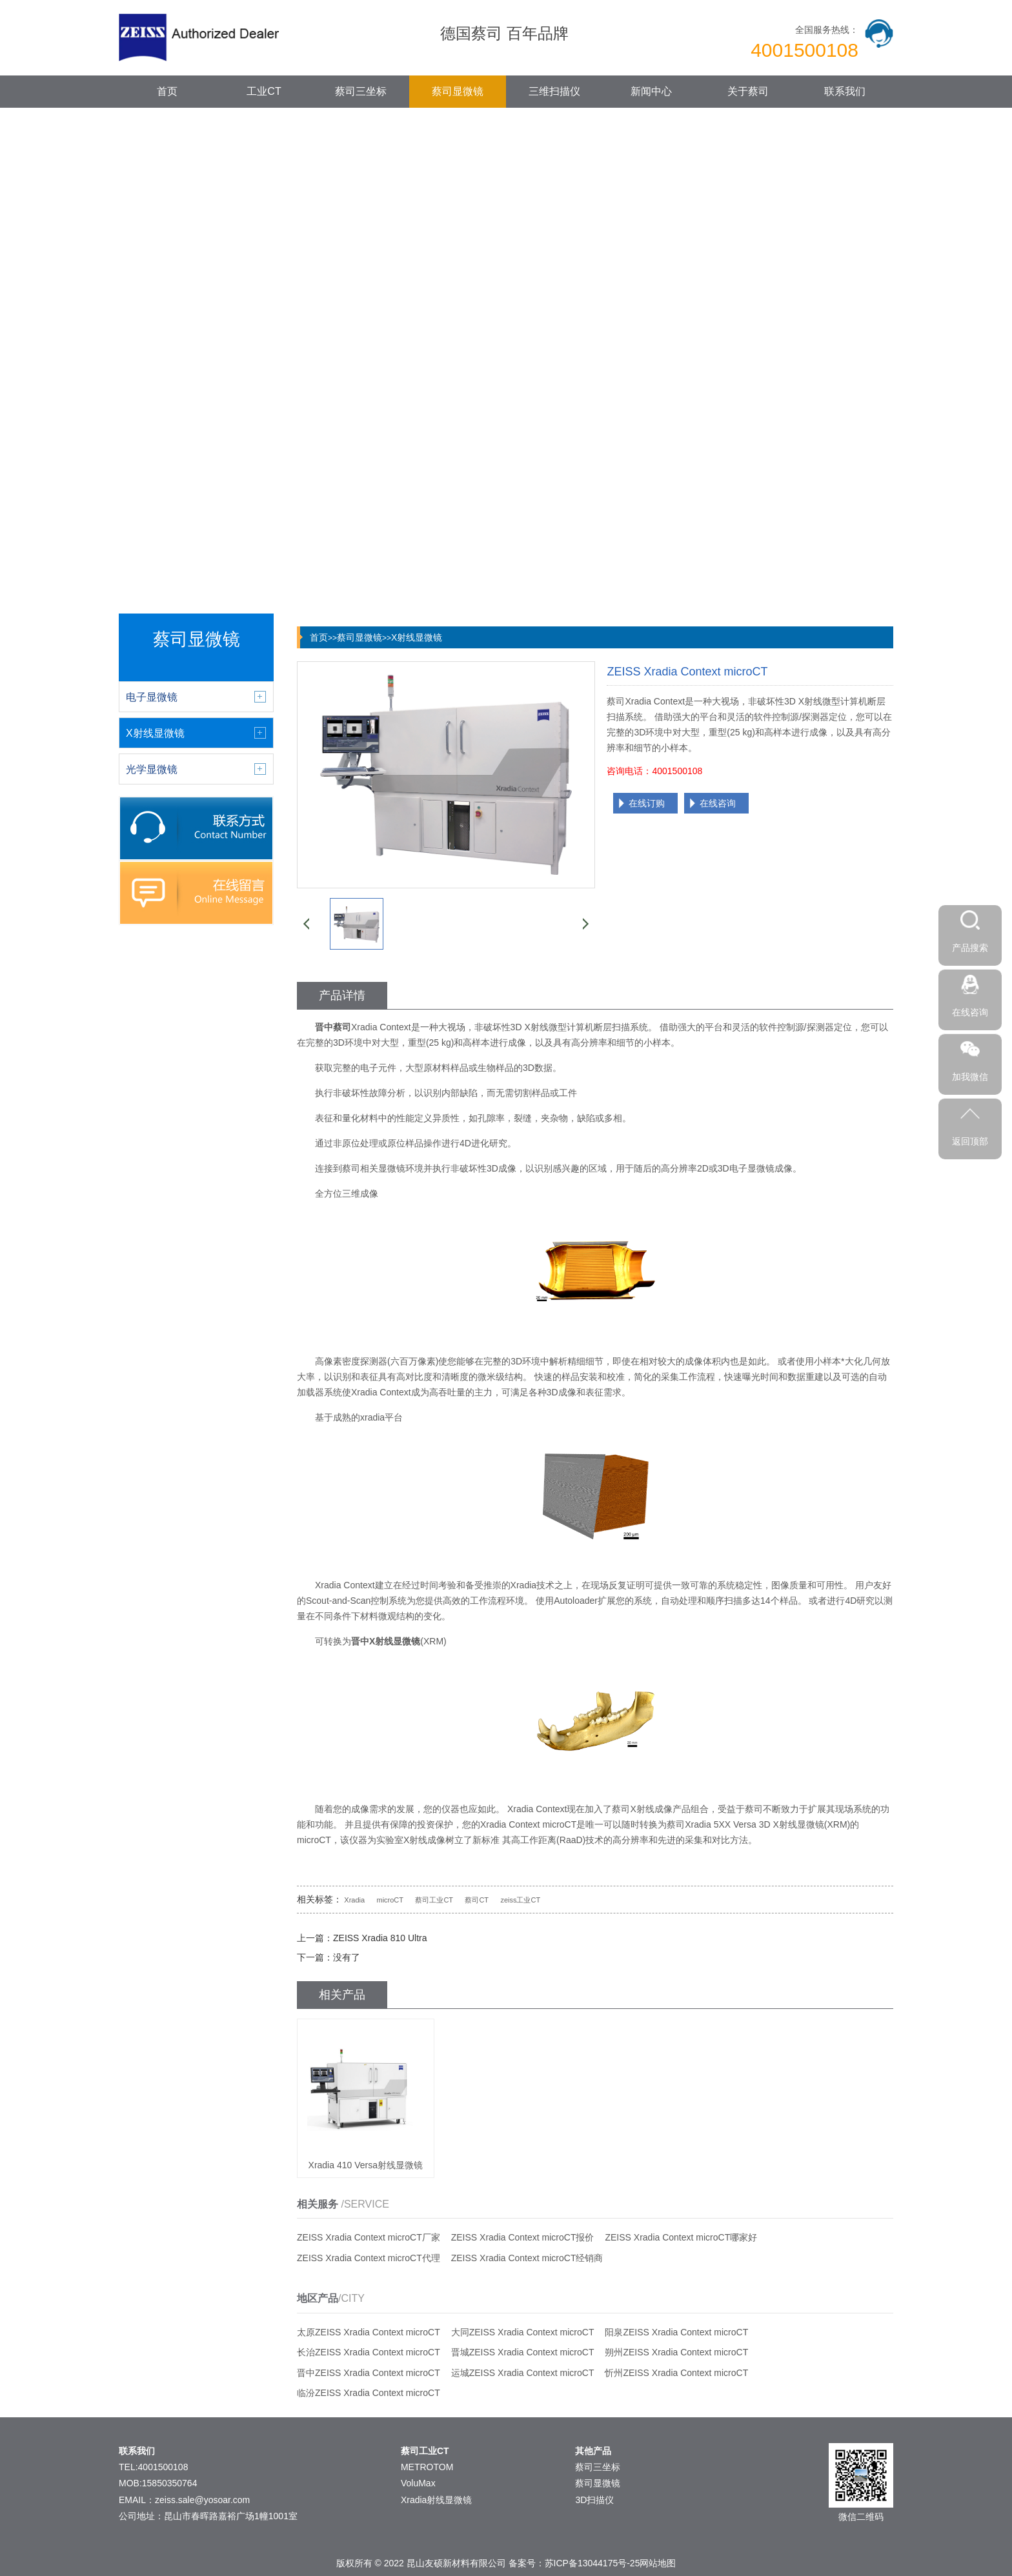 The height and width of the screenshot is (2576, 1012). I want to click on ZEISS Xradia Context microCT经销商, so click(527, 2258).